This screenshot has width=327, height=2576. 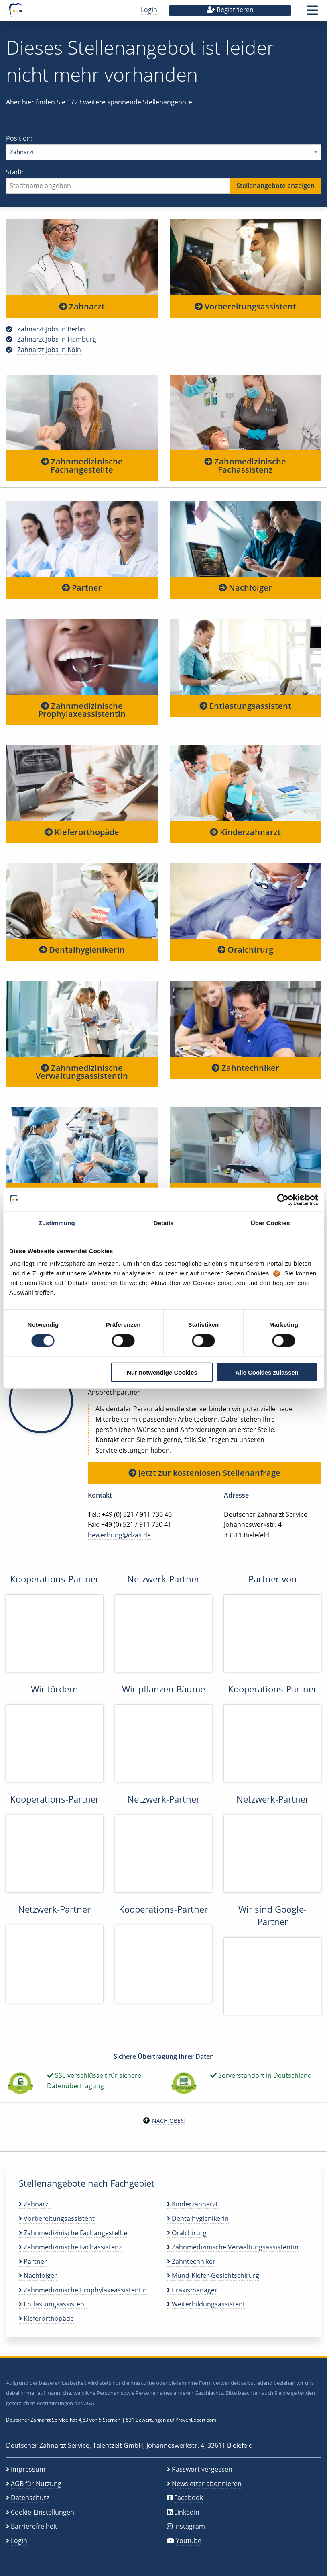 What do you see at coordinates (192, 2289) in the screenshot?
I see `Praxismanager` at bounding box center [192, 2289].